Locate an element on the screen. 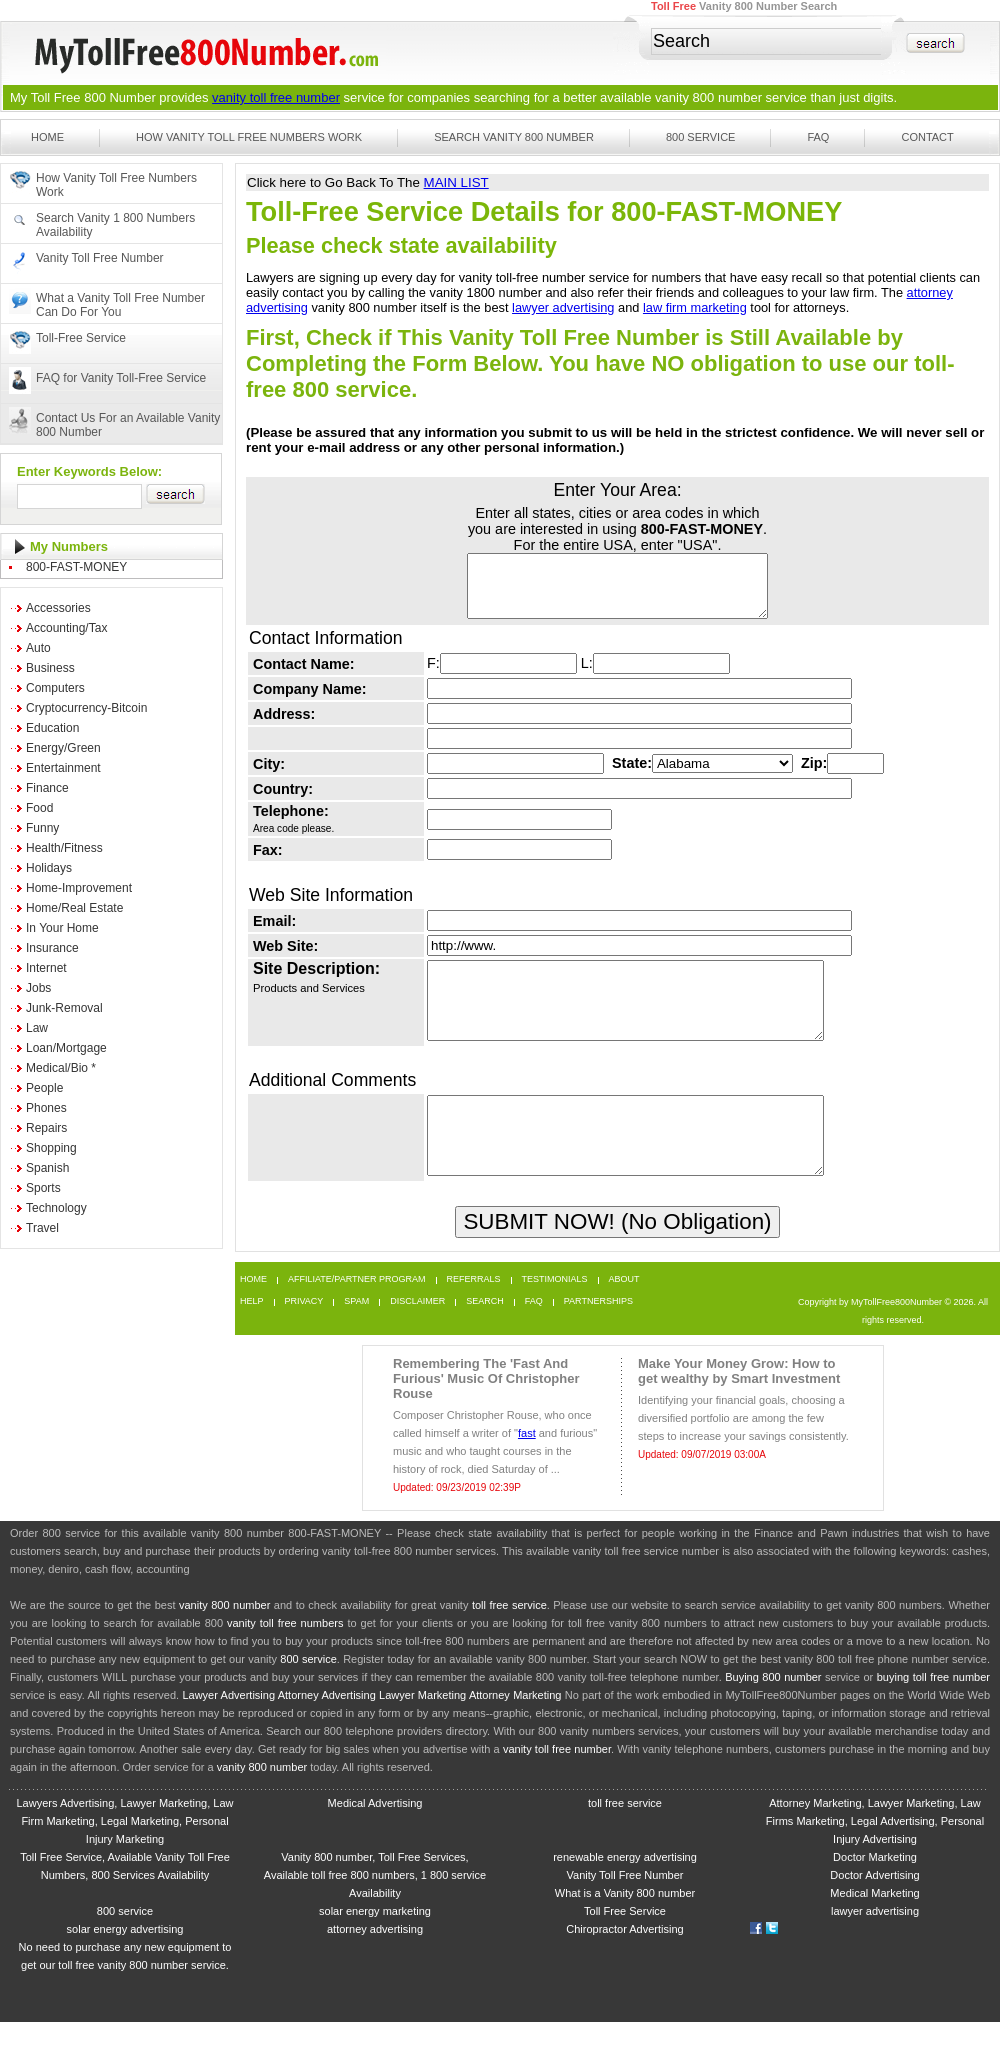 The width and height of the screenshot is (1000, 2052). Repairs is located at coordinates (46, 1128).